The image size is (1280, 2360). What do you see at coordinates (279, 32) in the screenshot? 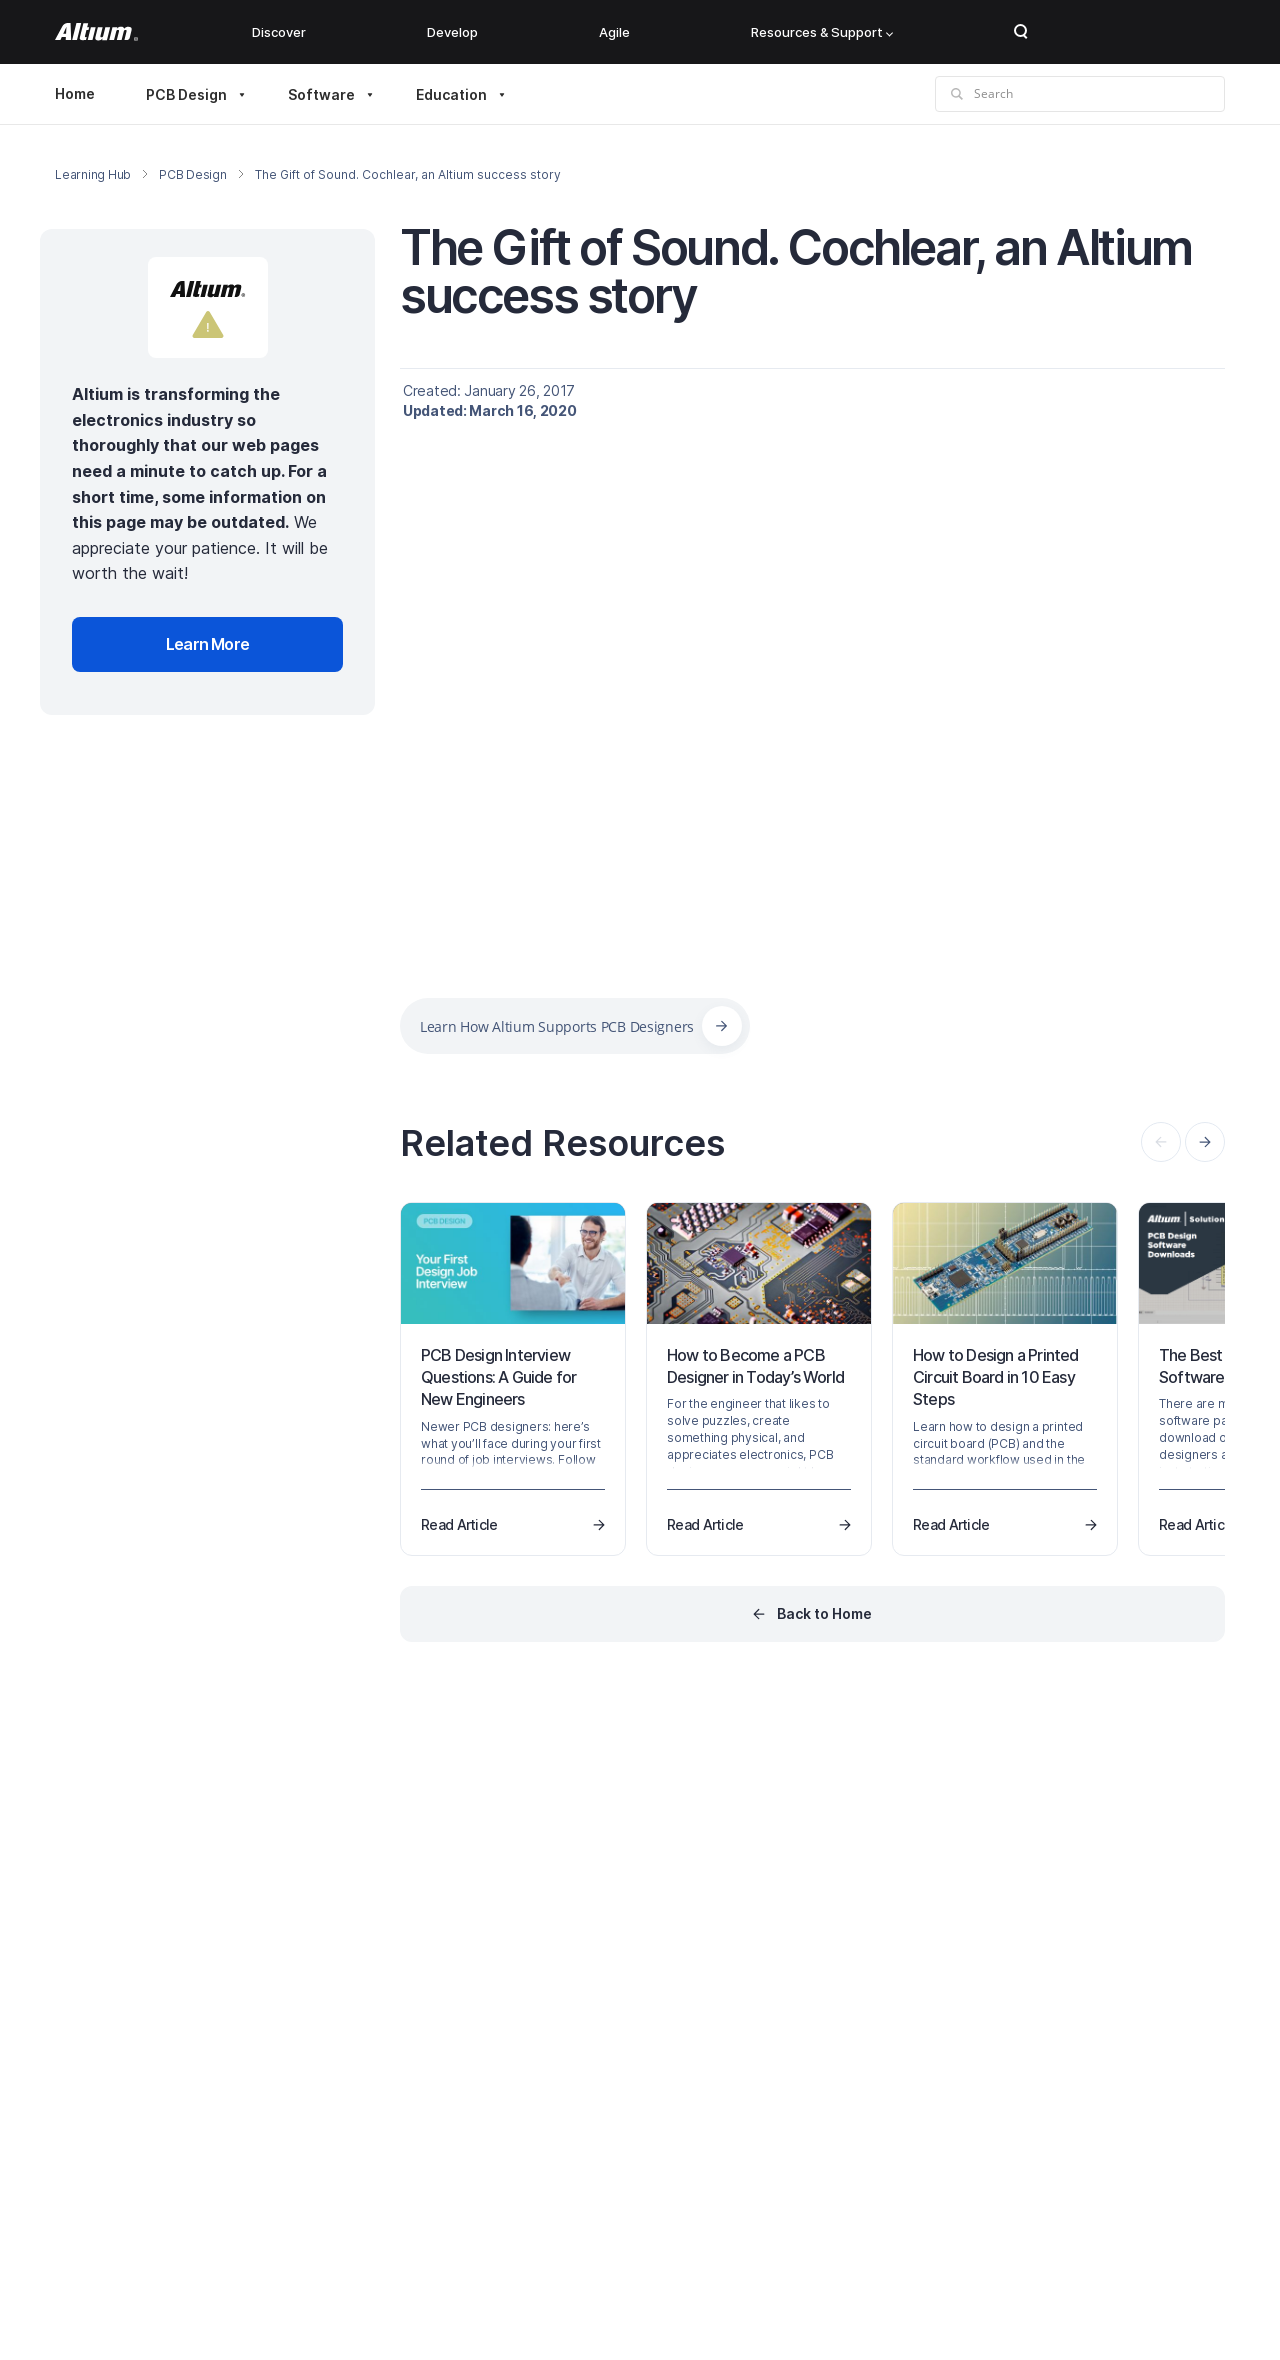
I see `Discover` at bounding box center [279, 32].